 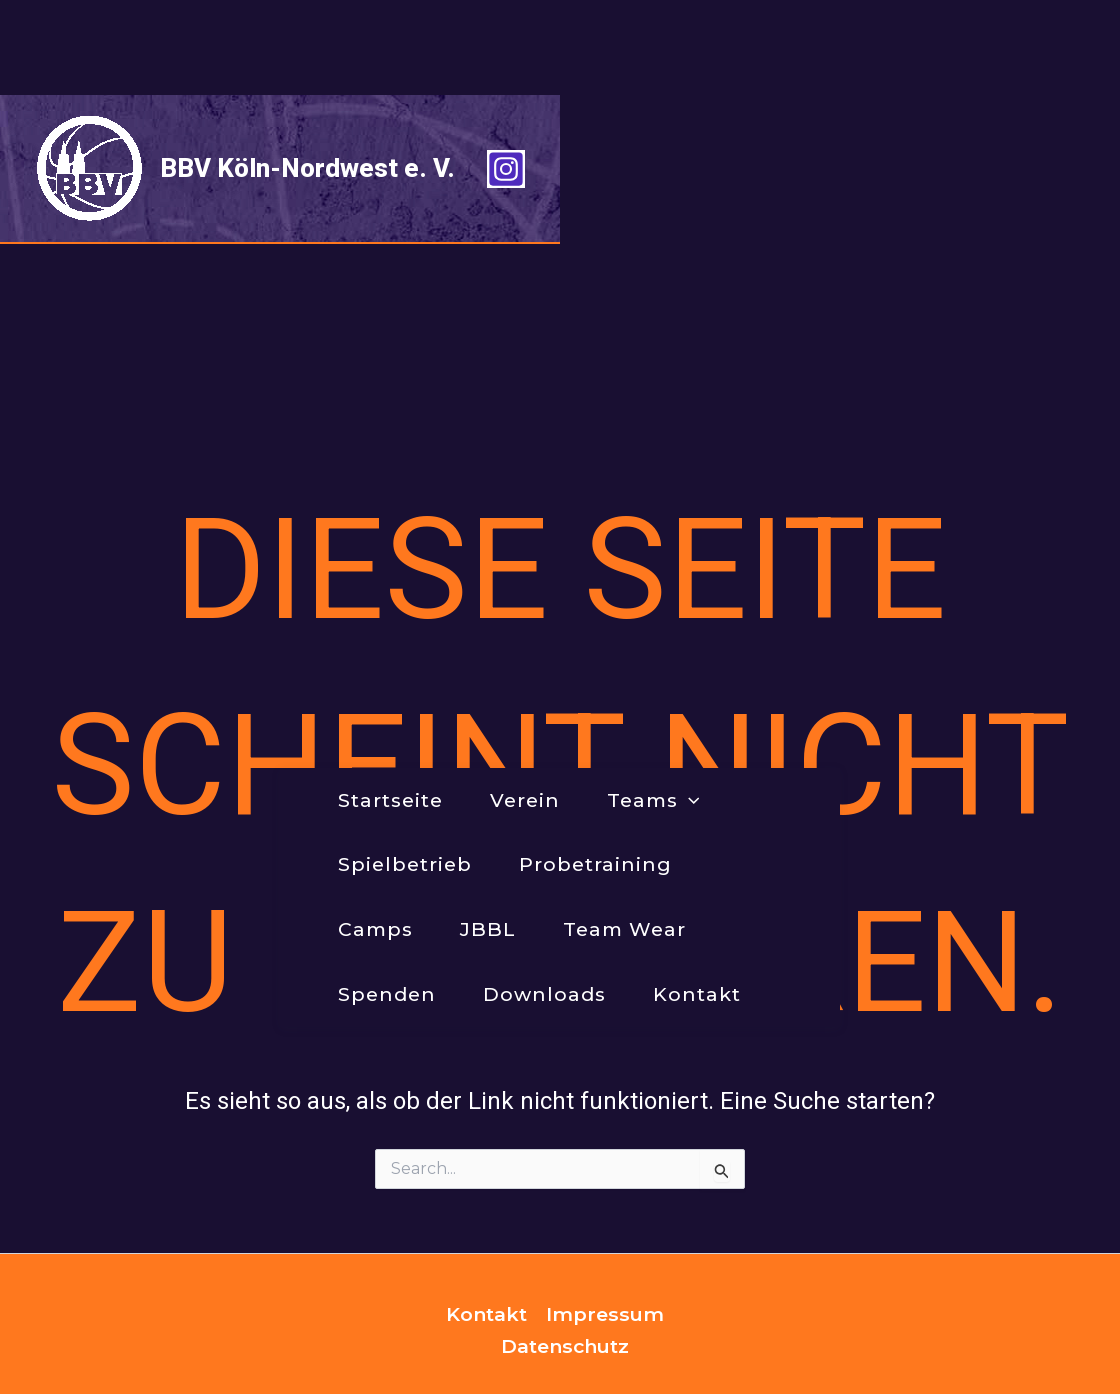 I want to click on [Instagram], so click(x=1066, y=74).